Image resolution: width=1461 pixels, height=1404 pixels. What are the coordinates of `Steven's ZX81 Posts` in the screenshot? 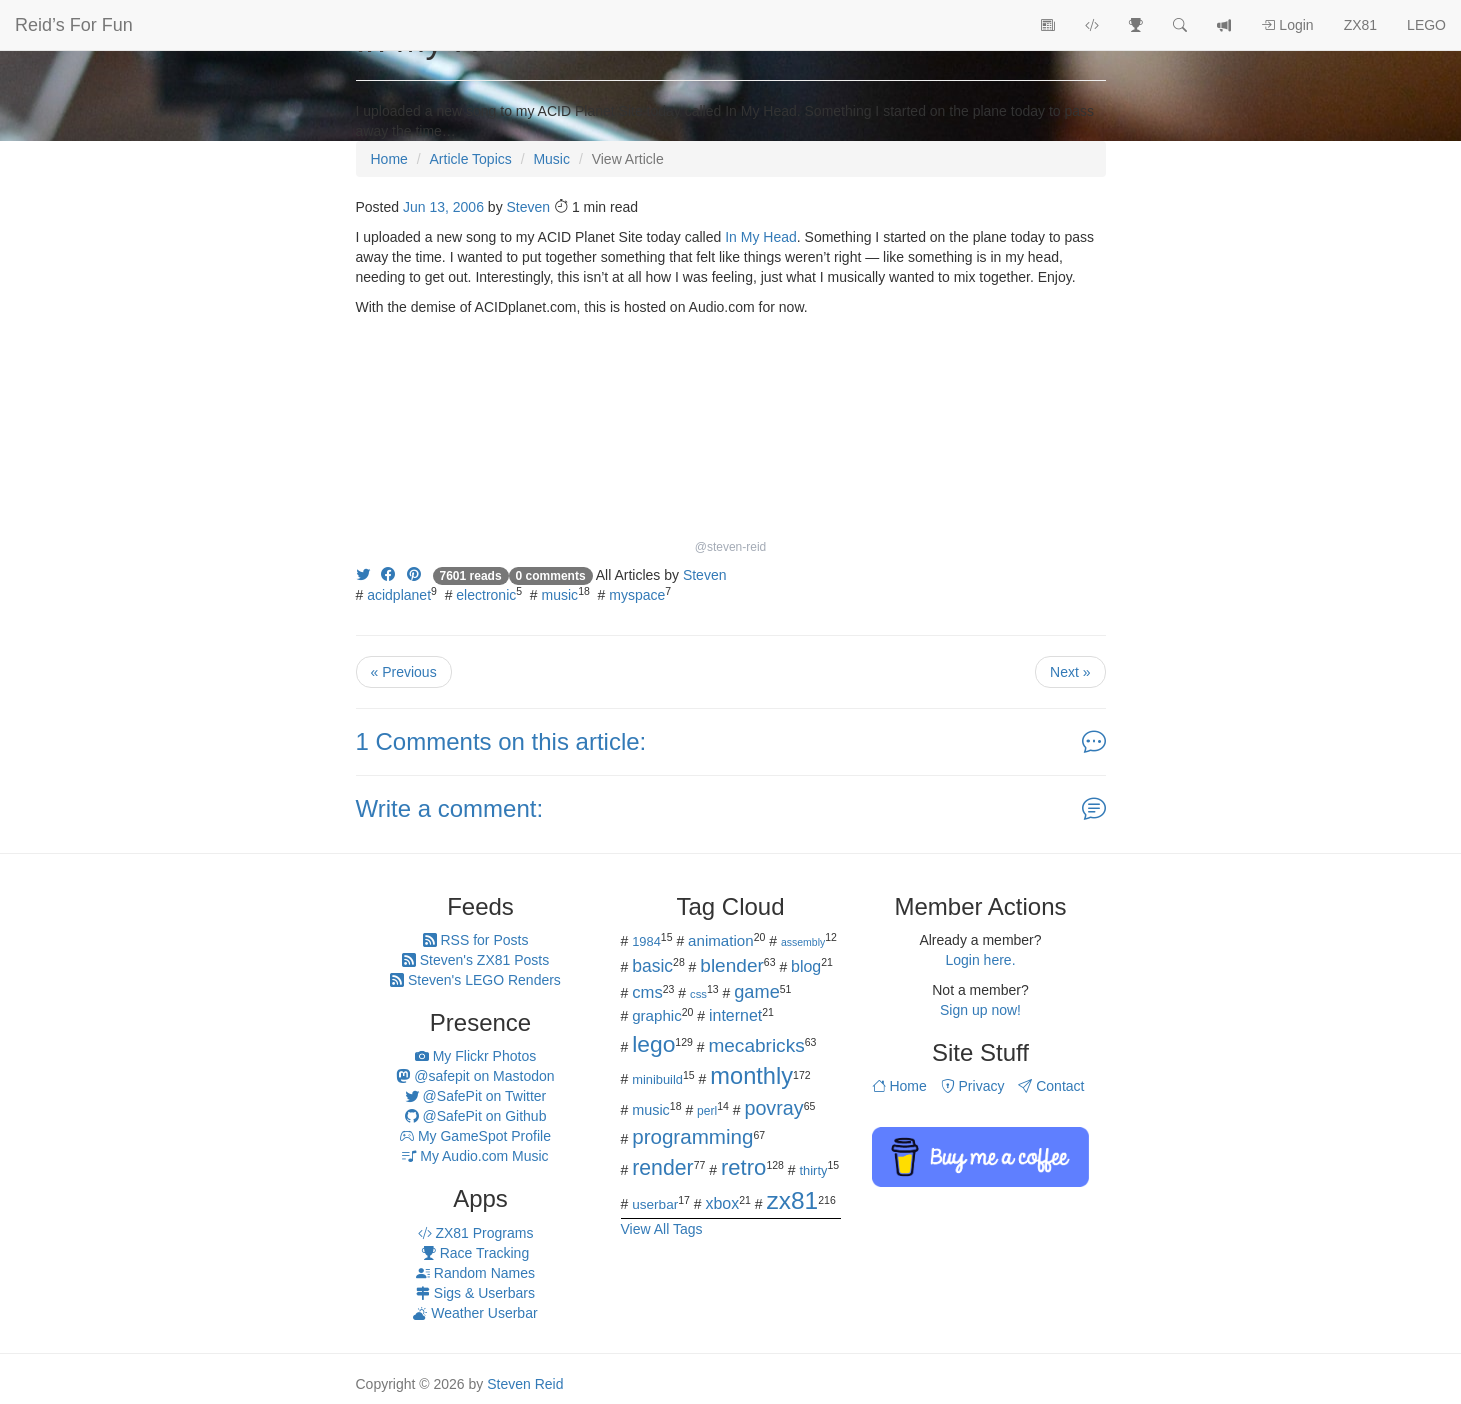 It's located at (475, 960).